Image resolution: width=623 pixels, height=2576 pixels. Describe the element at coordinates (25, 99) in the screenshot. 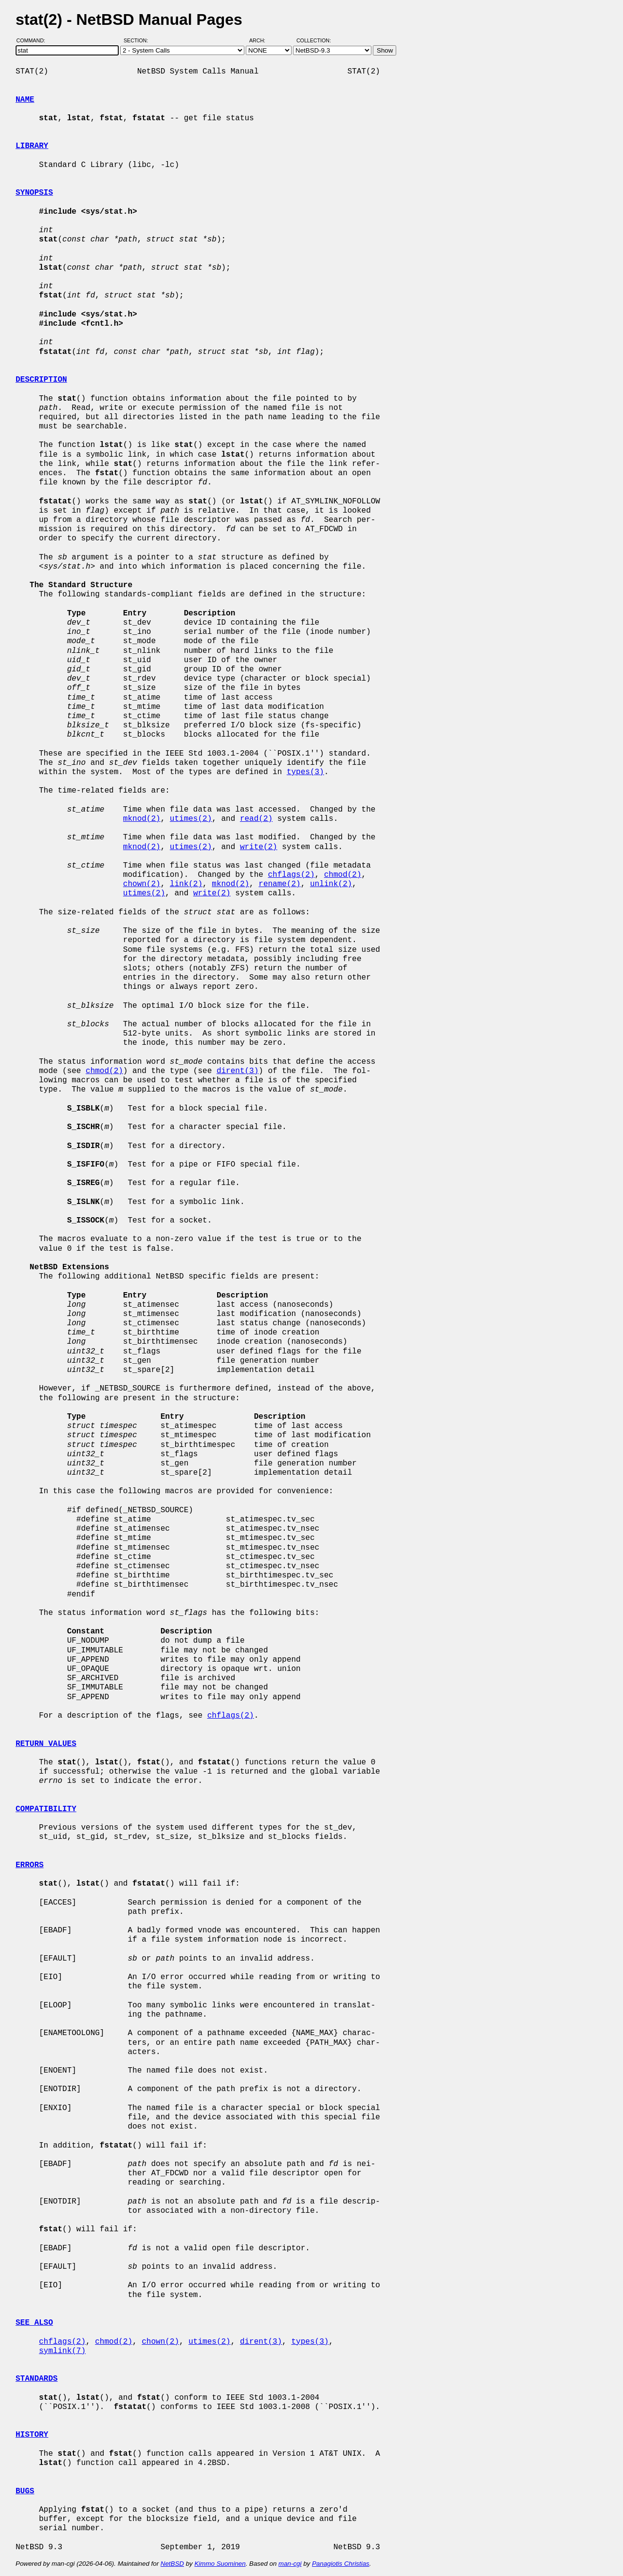

I see `NAME` at that location.